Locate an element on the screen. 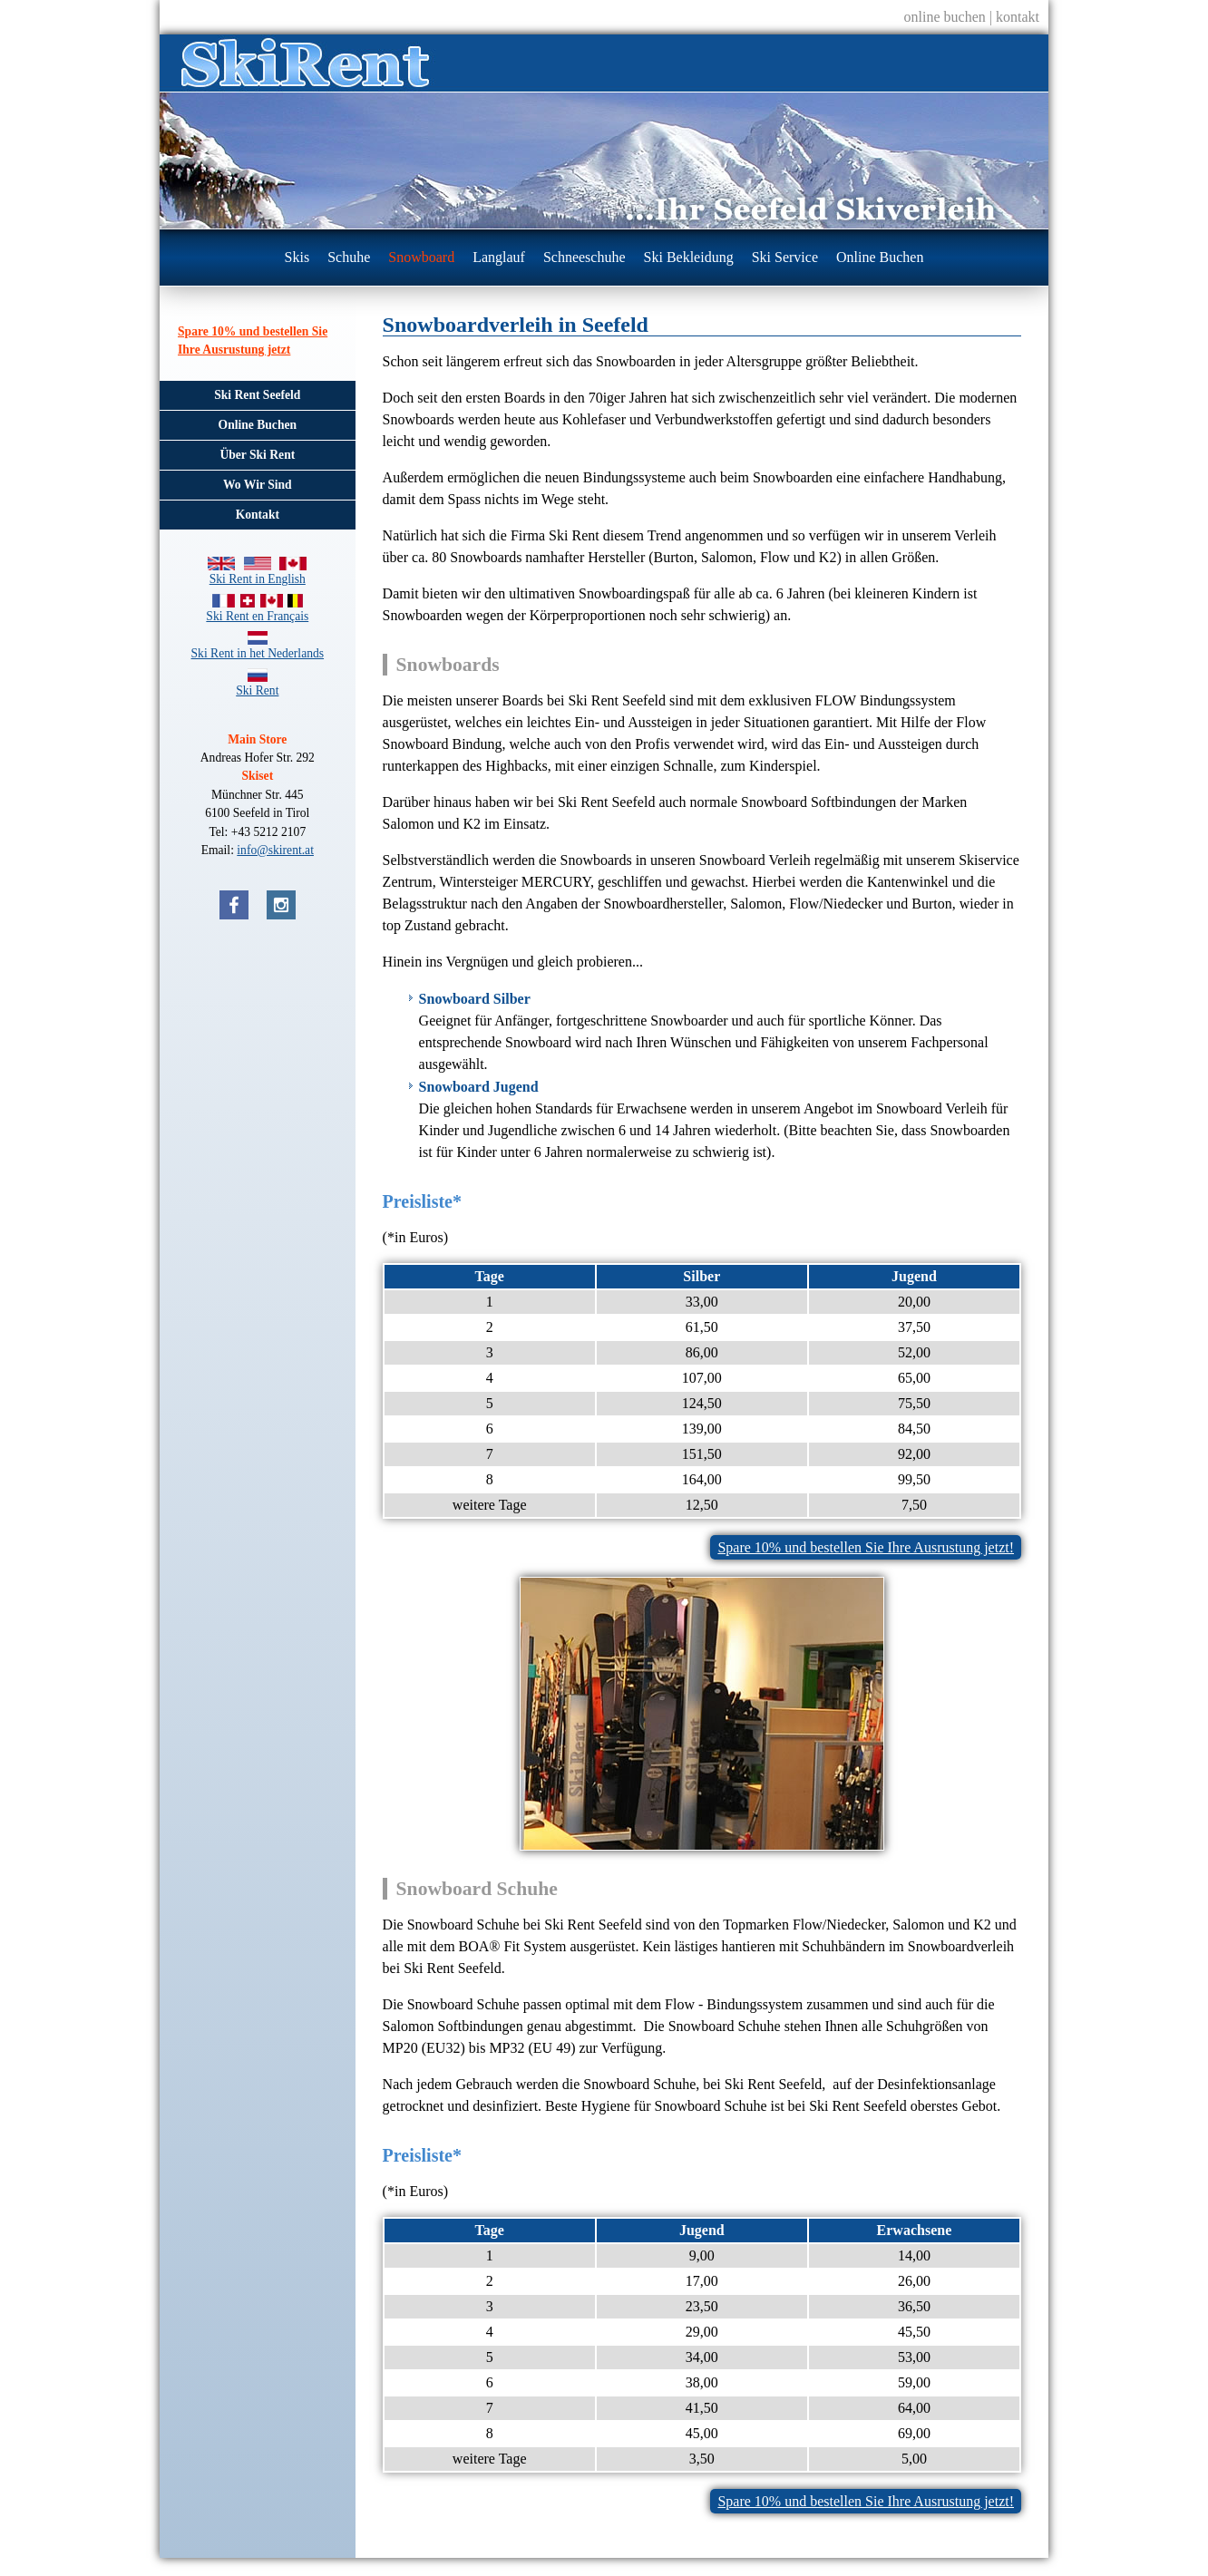 The image size is (1208, 2576). Skis is located at coordinates (297, 257).